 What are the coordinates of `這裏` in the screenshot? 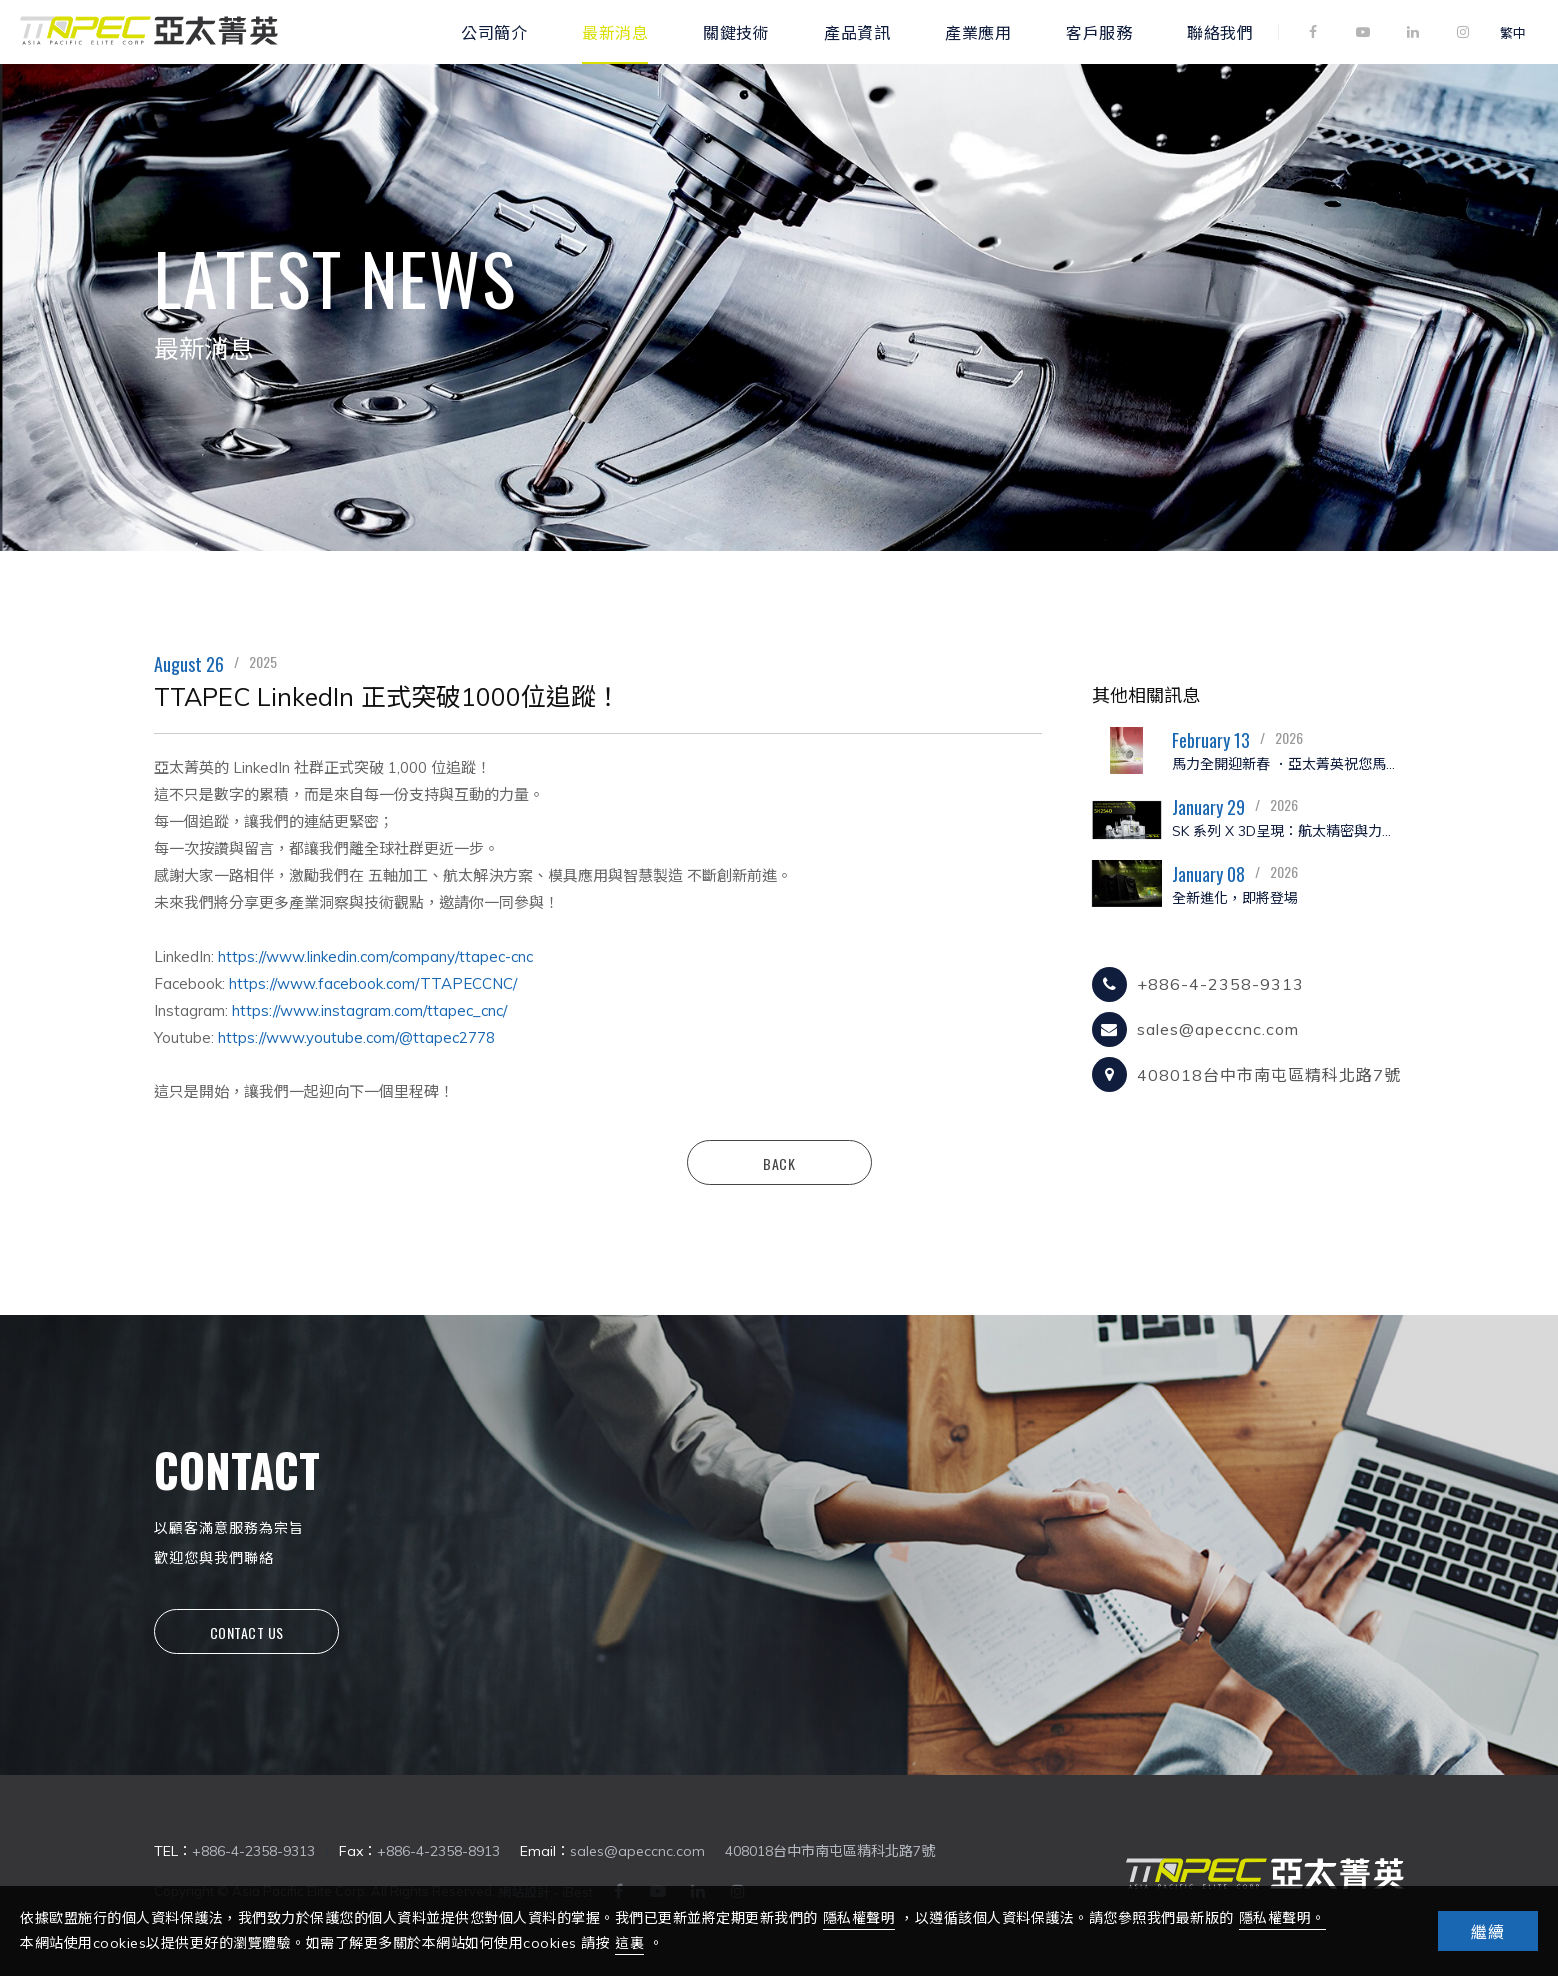 It's located at (629, 1943).